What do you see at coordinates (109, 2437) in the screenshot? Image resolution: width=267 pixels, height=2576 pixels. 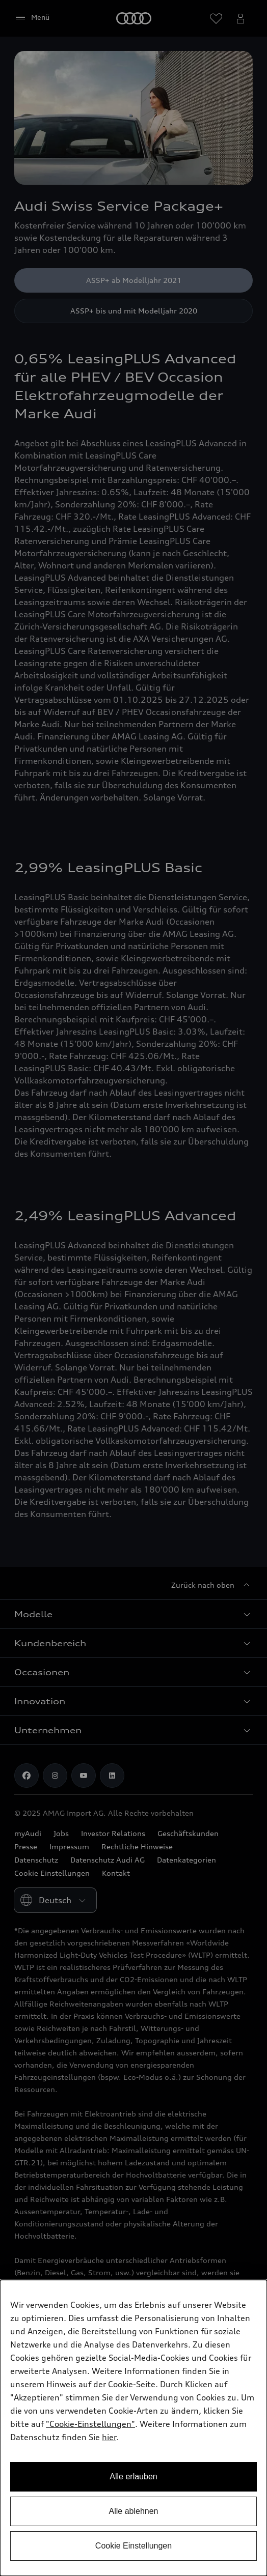 I see `hier` at bounding box center [109, 2437].